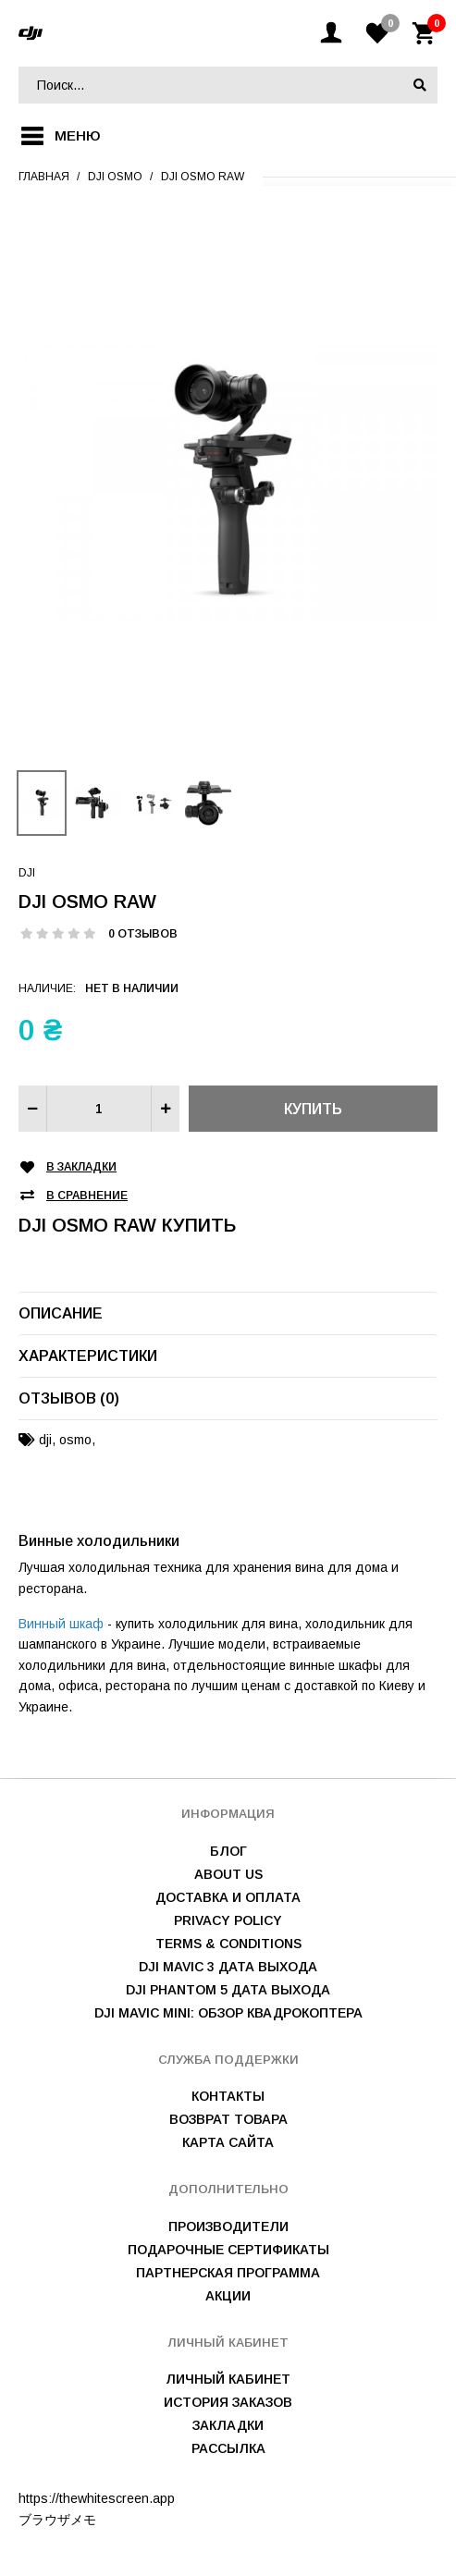 This screenshot has height=2576, width=456. Describe the element at coordinates (26, 872) in the screenshot. I see `DJI` at that location.